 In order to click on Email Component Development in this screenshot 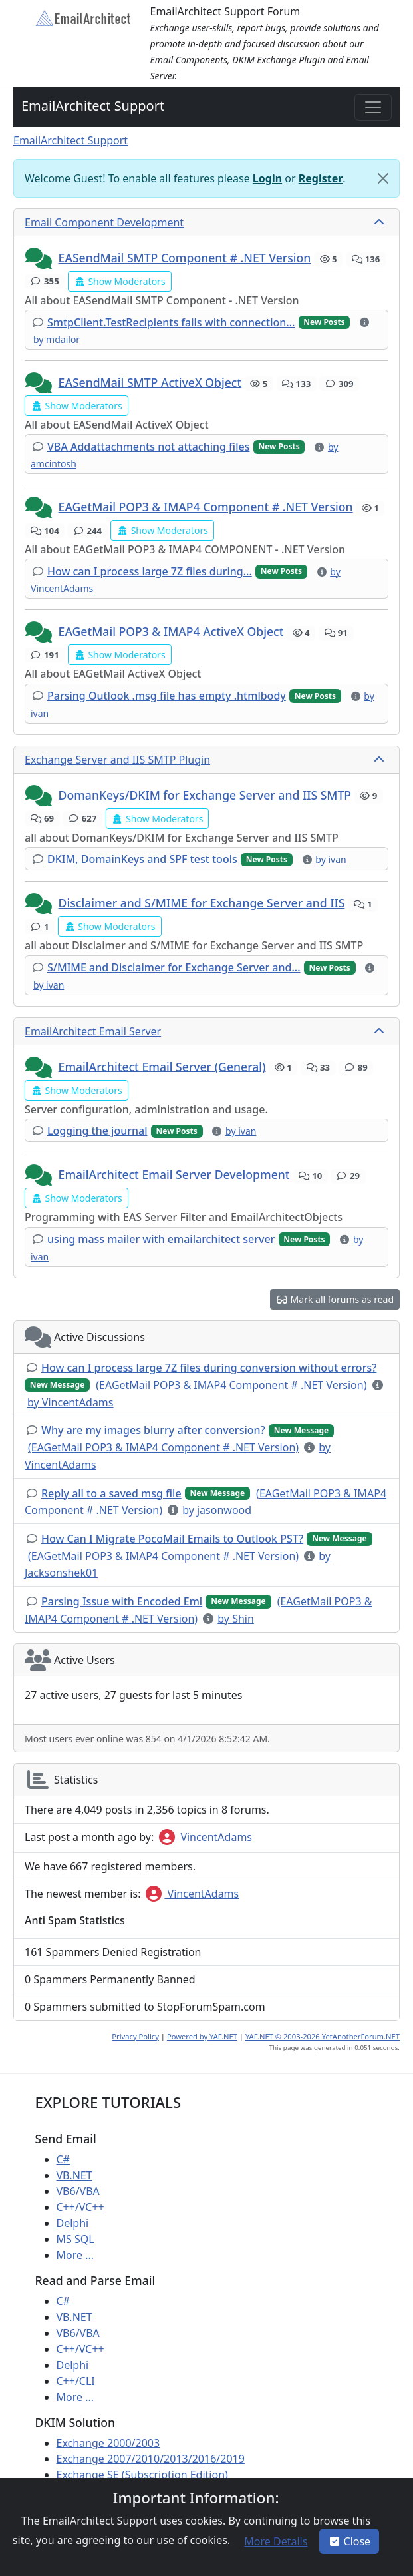, I will do `click(104, 222)`.